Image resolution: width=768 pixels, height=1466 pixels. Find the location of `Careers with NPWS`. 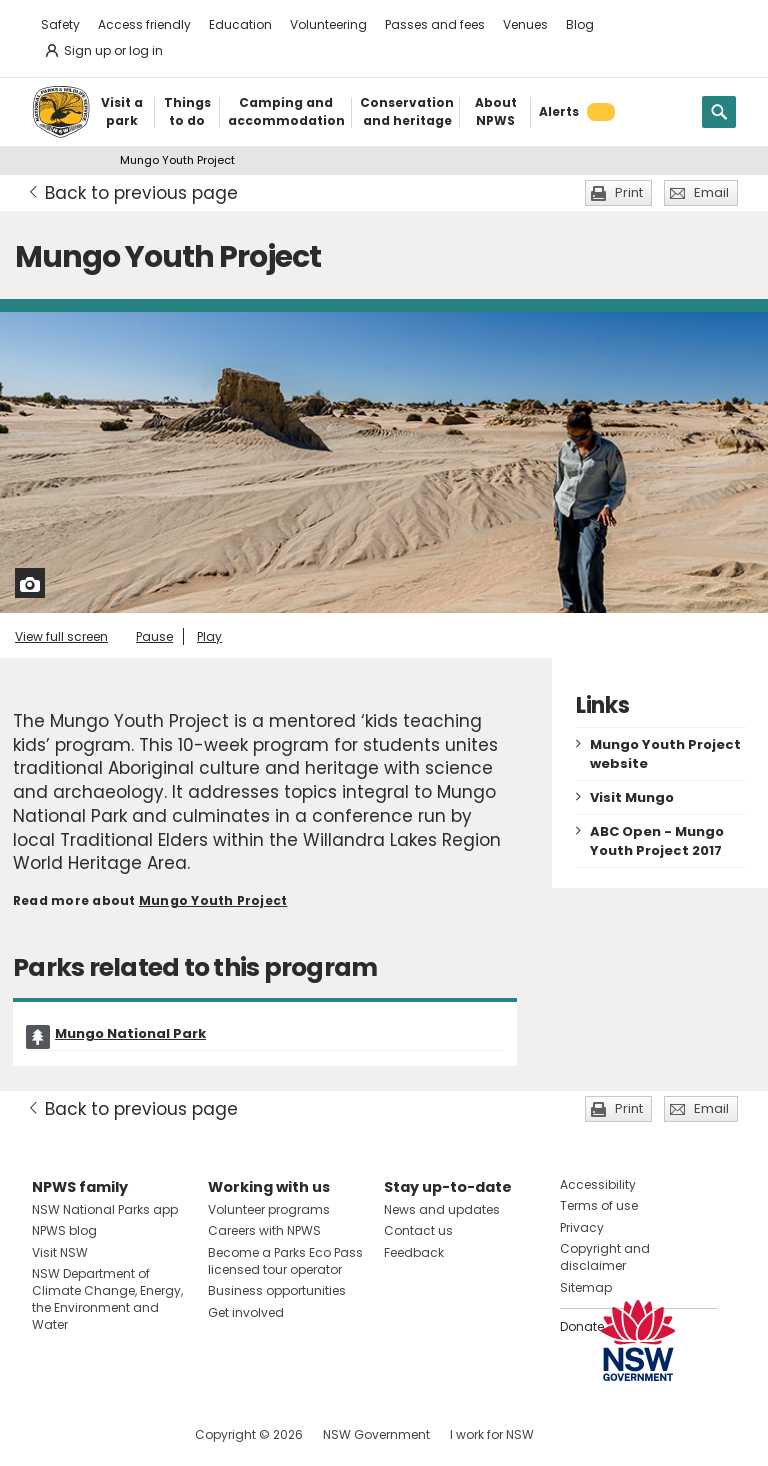

Careers with NPWS is located at coordinates (264, 1230).